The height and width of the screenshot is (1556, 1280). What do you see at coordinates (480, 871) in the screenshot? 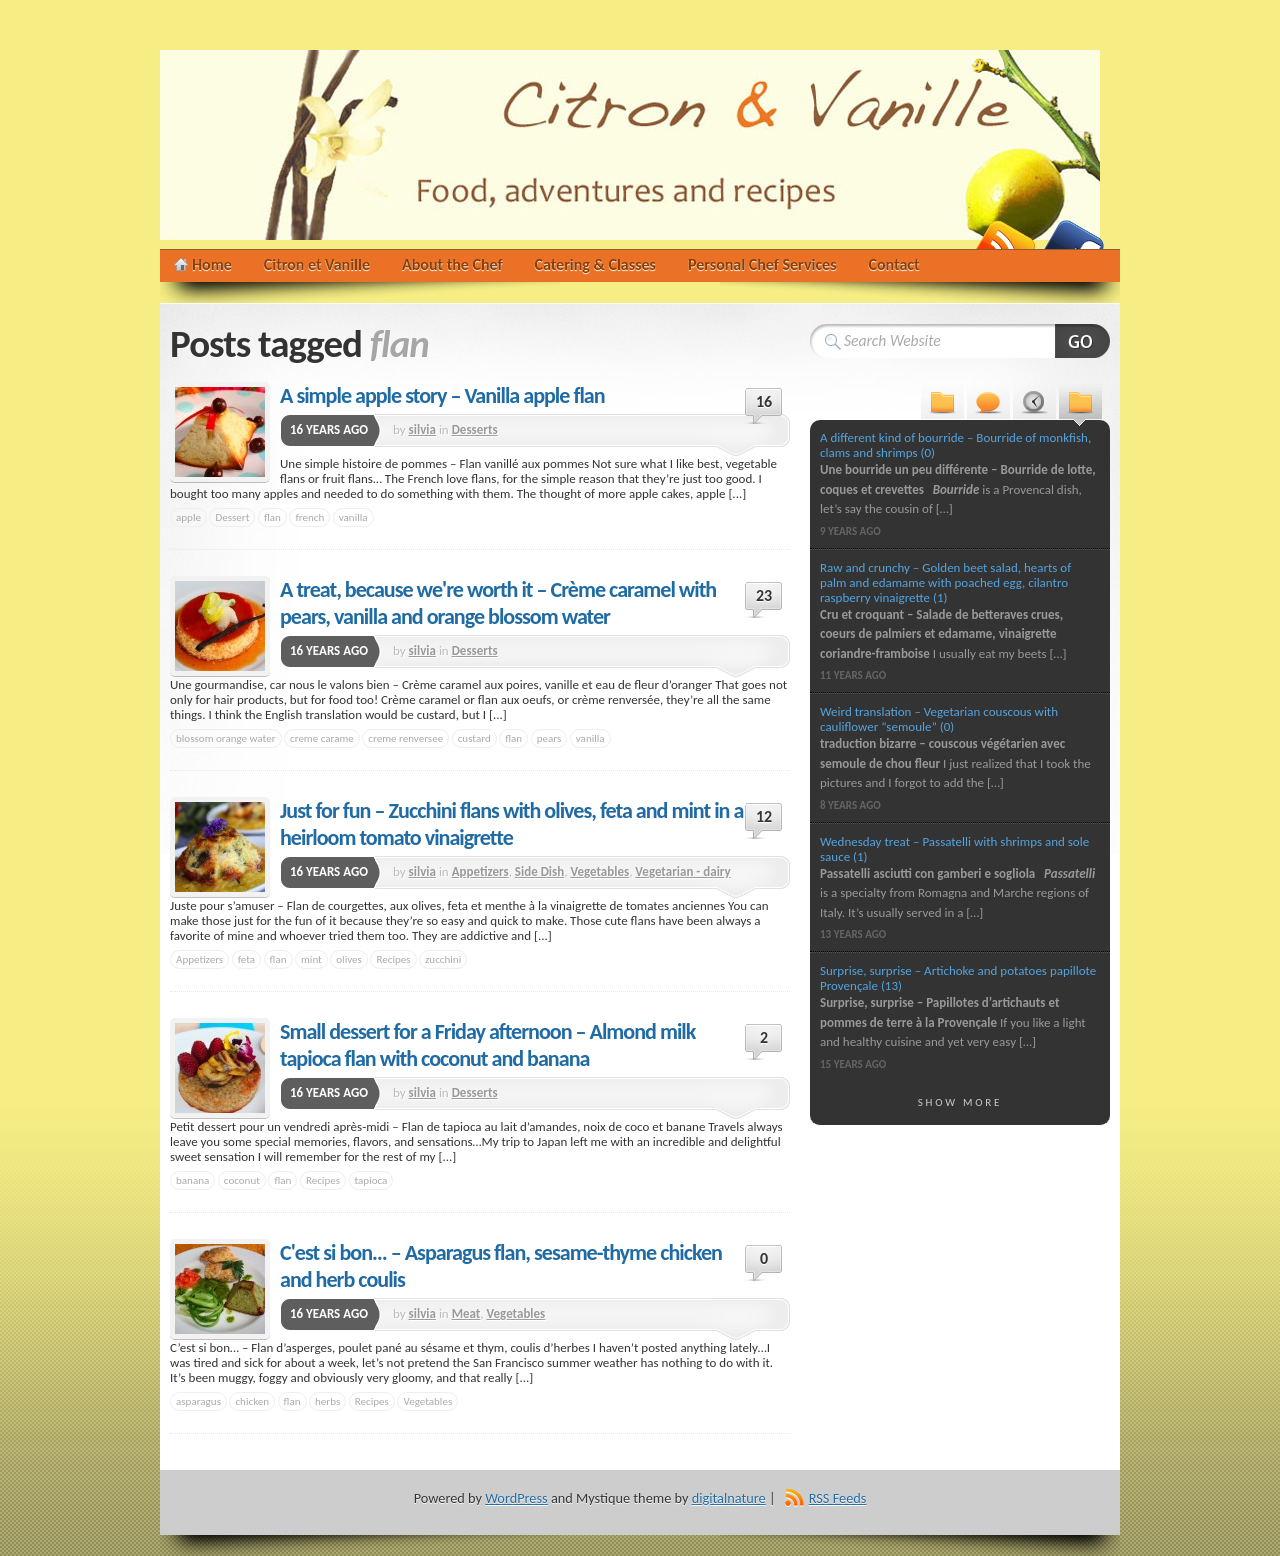
I see `Appetizers` at bounding box center [480, 871].